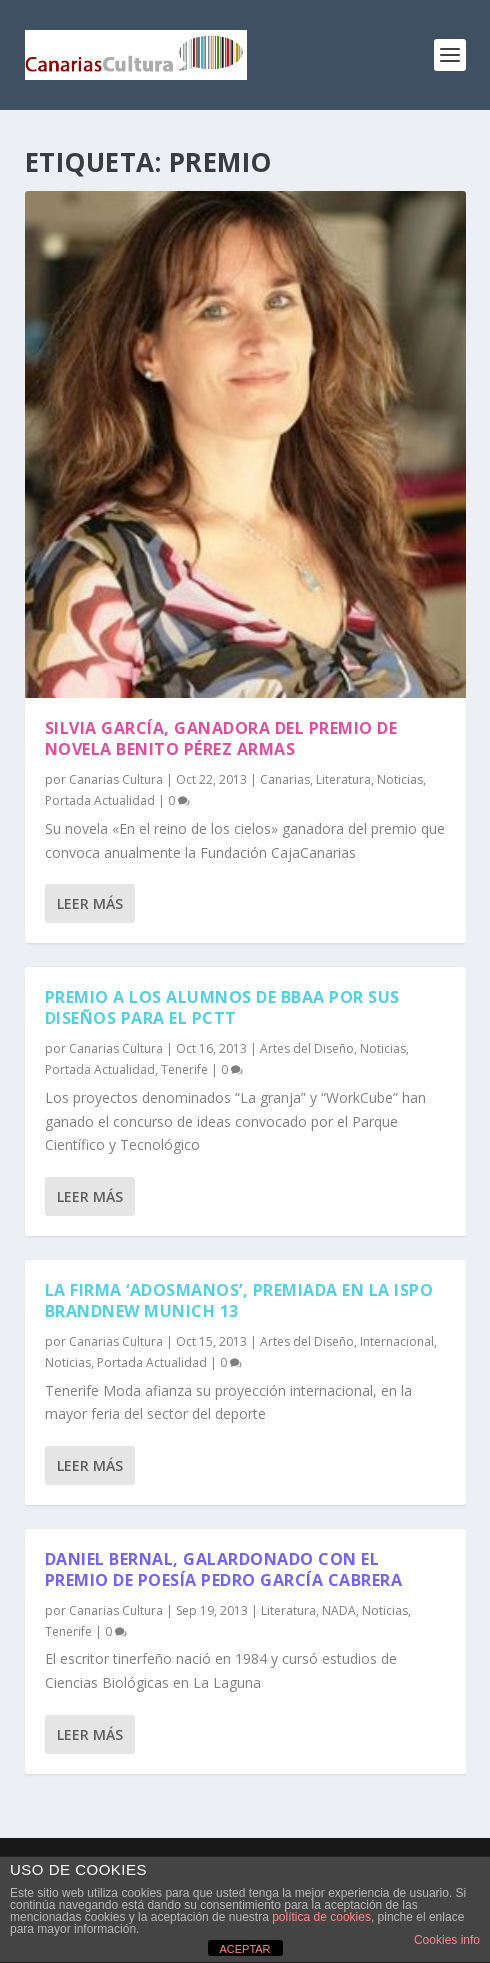 This screenshot has height=1963, width=490. What do you see at coordinates (222, 1007) in the screenshot?
I see `Premio a los alumnos de BBAA por sus diseños para el PCTT` at bounding box center [222, 1007].